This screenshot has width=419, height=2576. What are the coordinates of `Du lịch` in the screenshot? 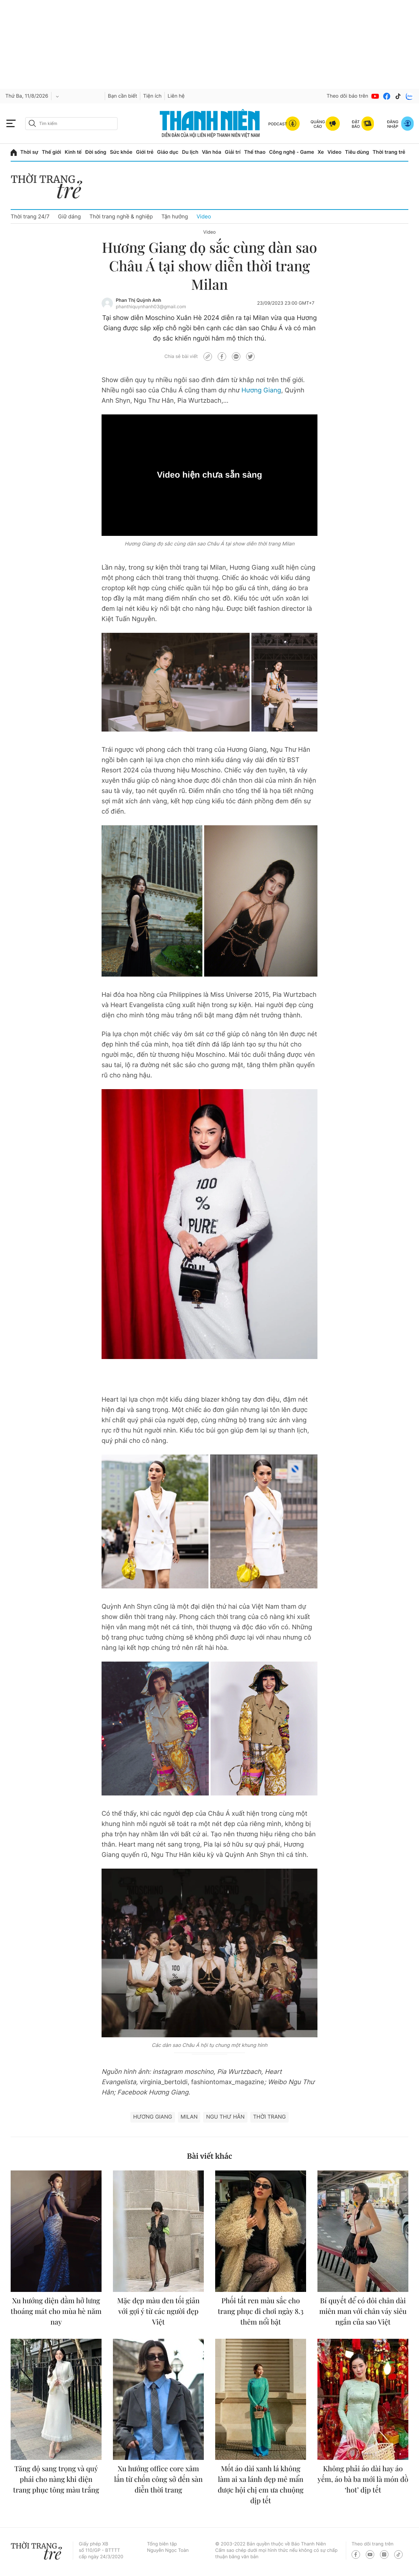 It's located at (190, 152).